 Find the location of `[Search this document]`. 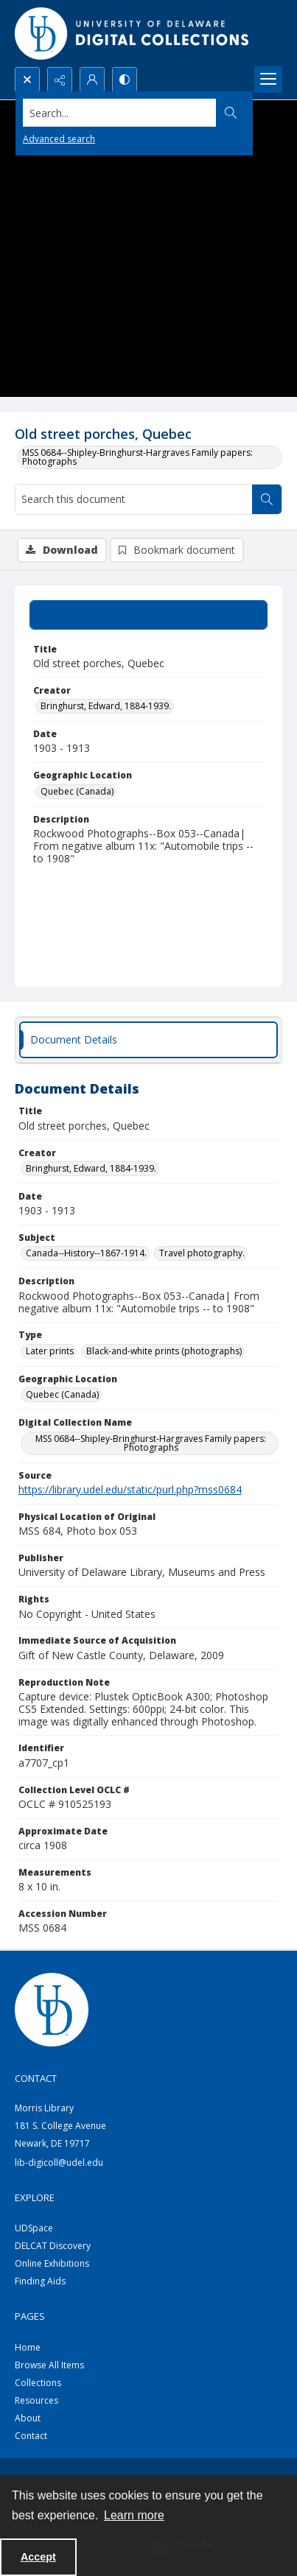

[Search this document] is located at coordinates (133, 499).